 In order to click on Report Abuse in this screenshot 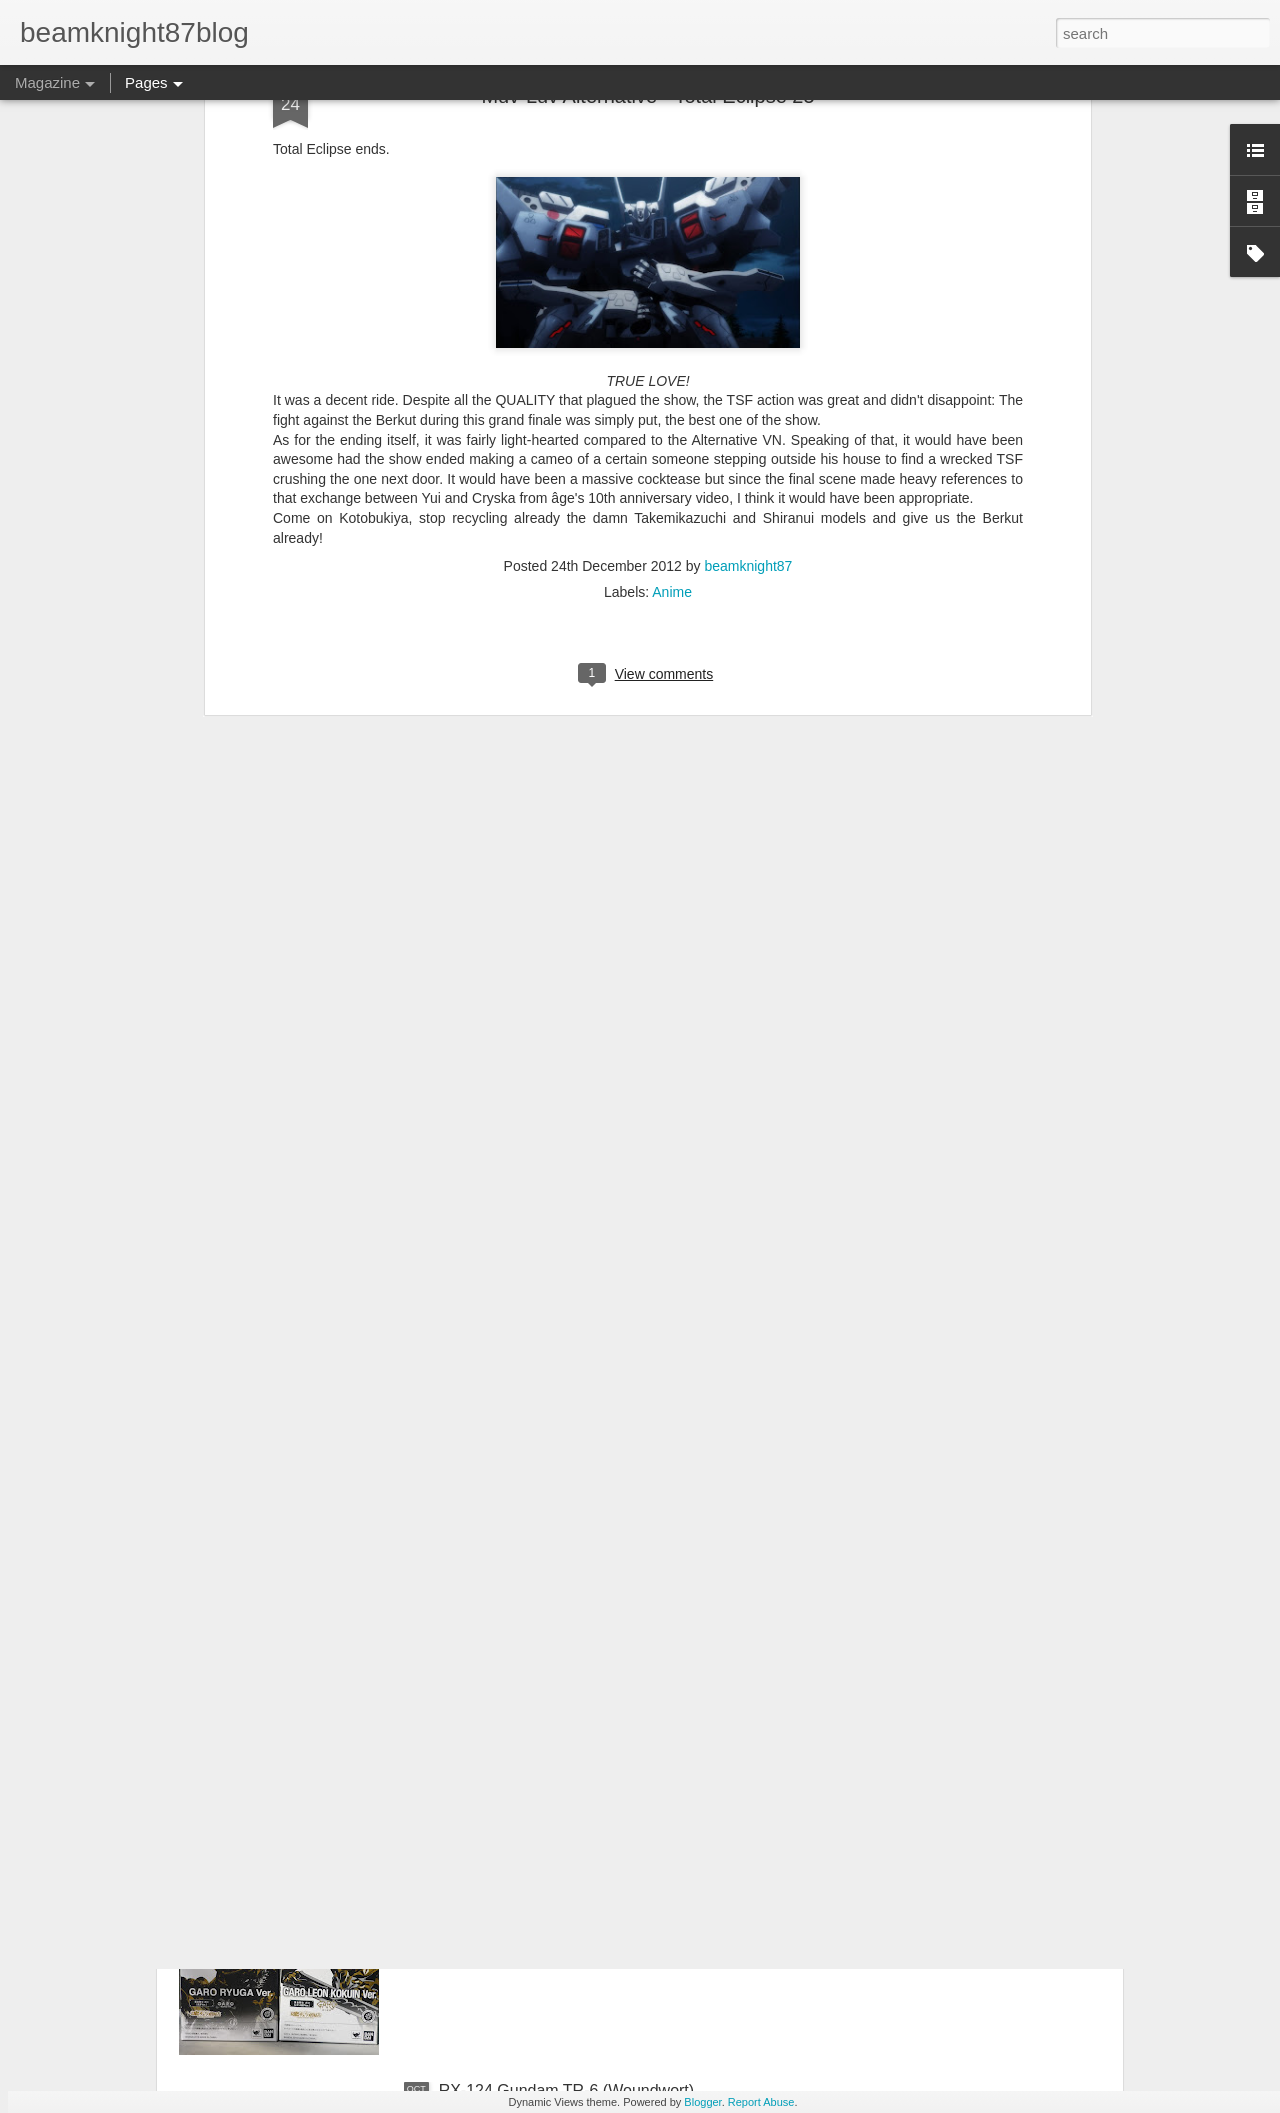, I will do `click(761, 2102)`.